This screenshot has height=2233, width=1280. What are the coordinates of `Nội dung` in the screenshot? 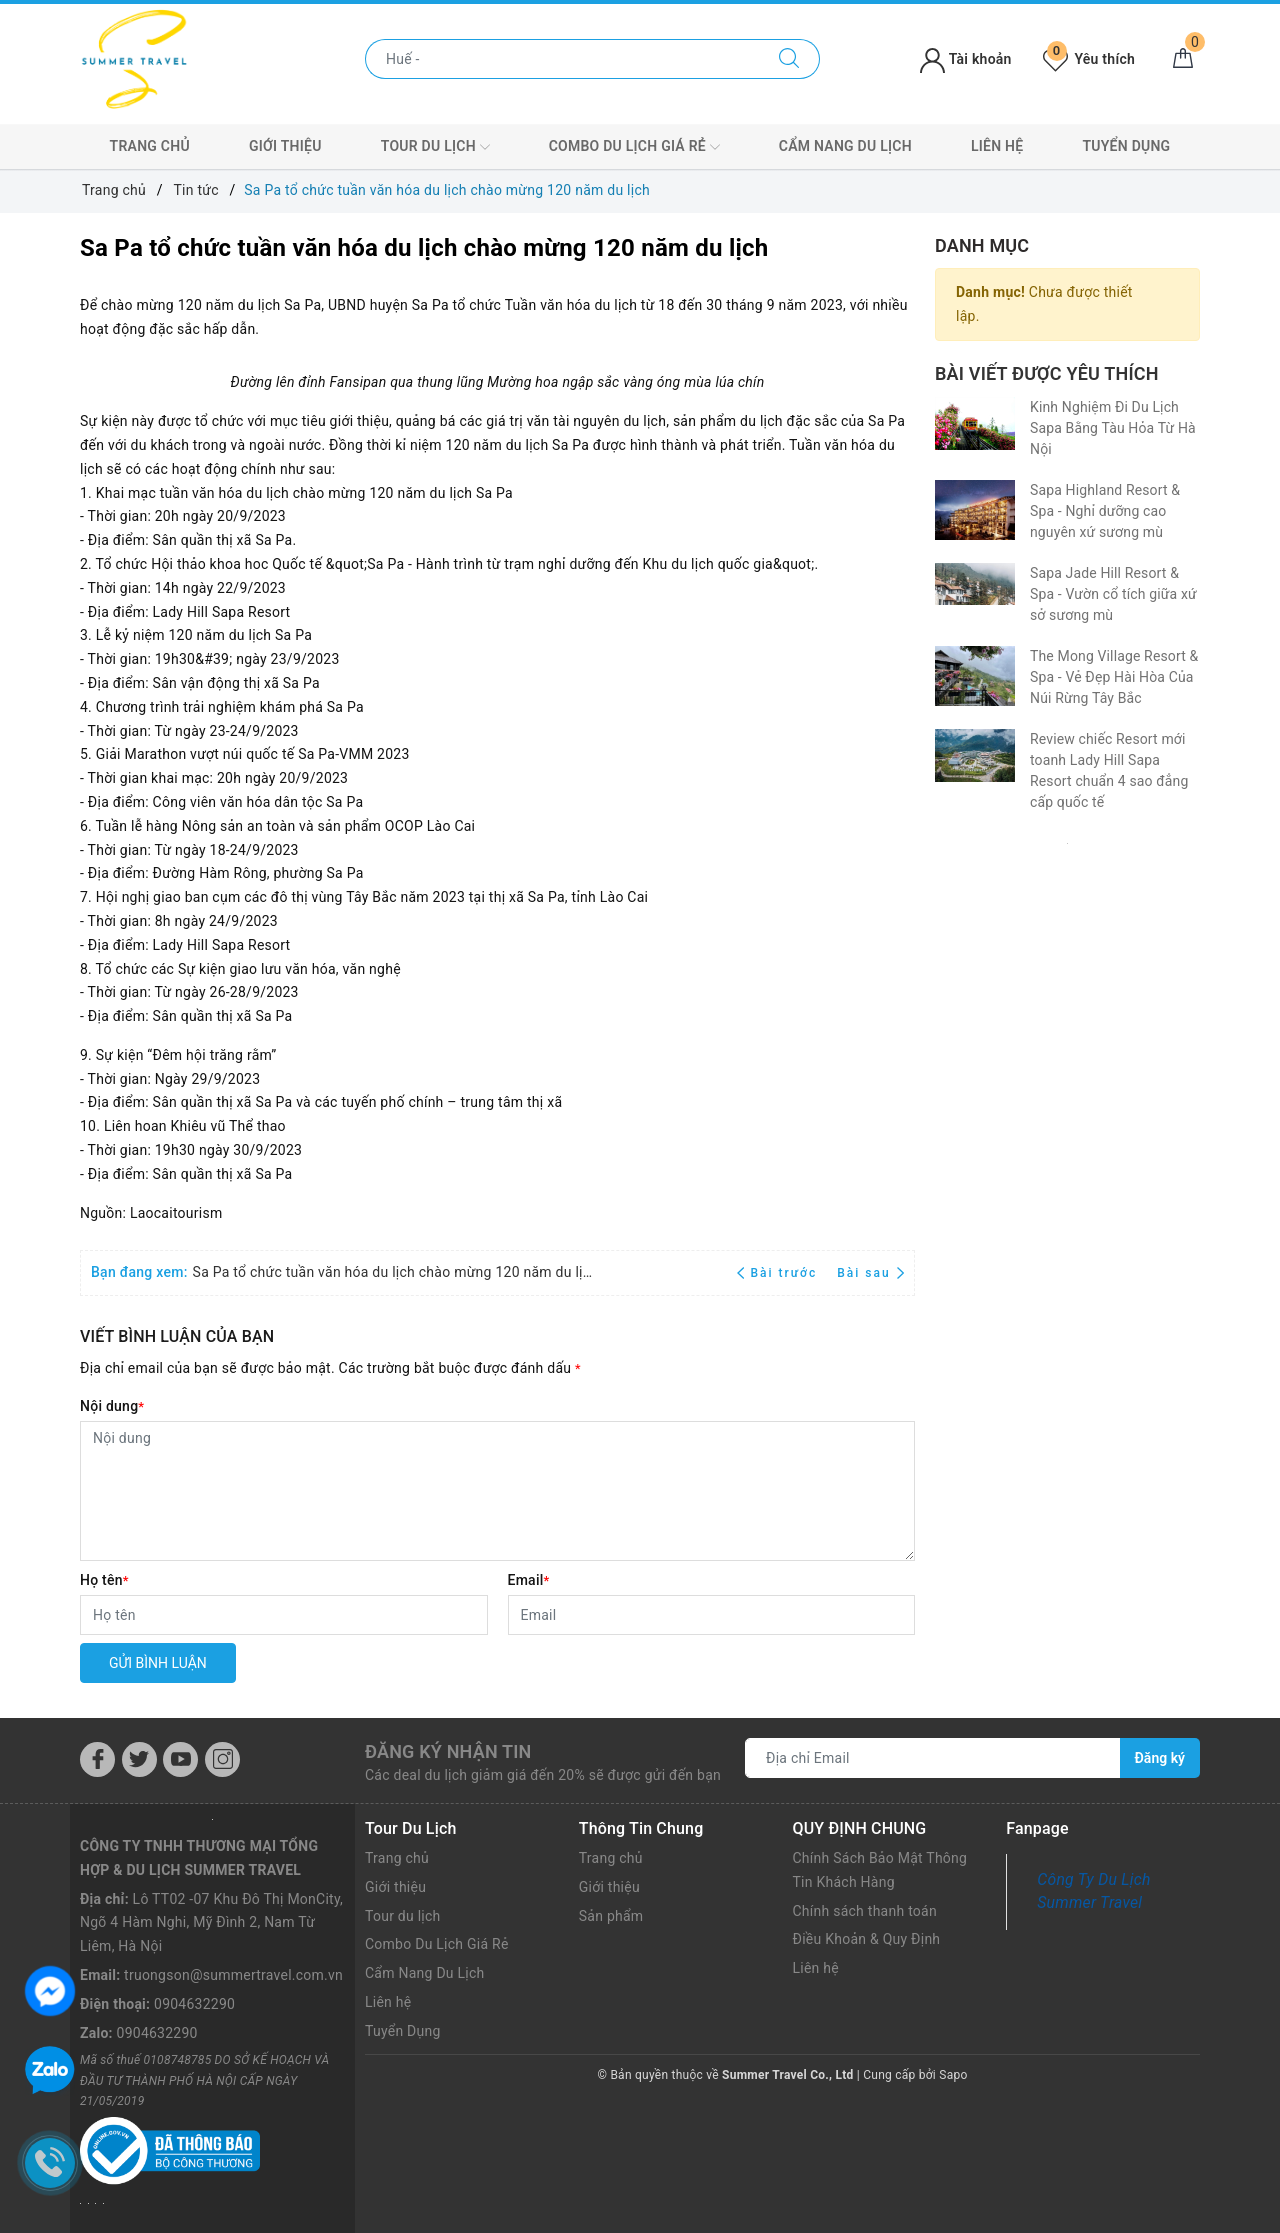 It's located at (112, 1406).